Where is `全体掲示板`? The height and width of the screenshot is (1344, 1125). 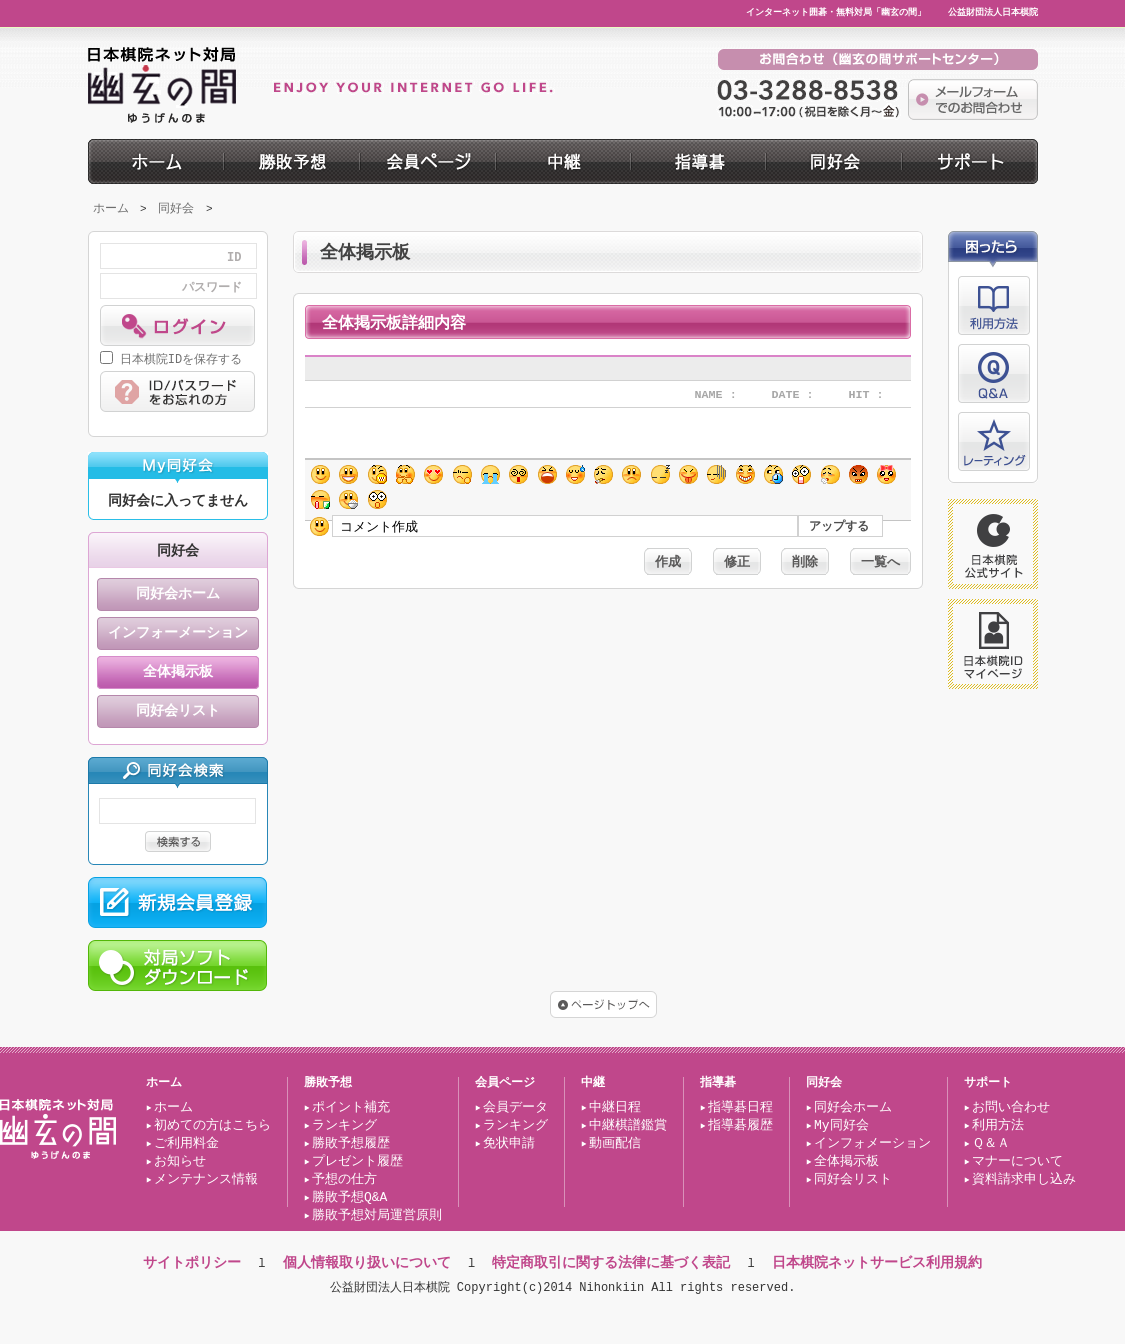 全体掲示板 is located at coordinates (178, 672).